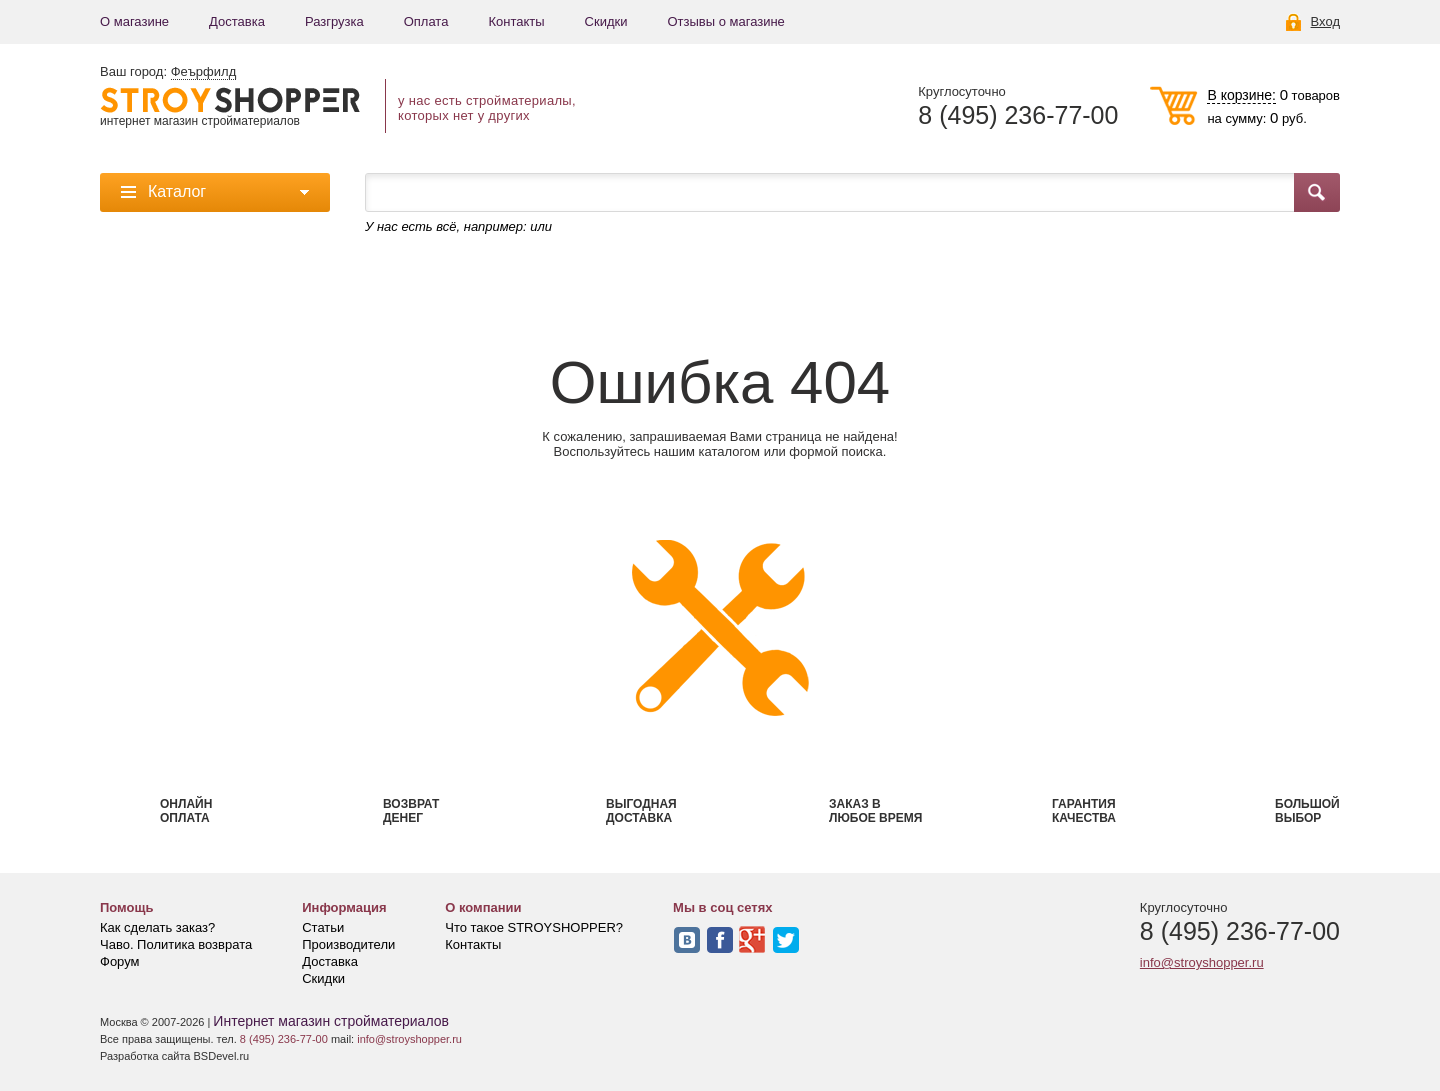 The height and width of the screenshot is (1091, 1440). What do you see at coordinates (334, 21) in the screenshot?
I see `Разгрузка` at bounding box center [334, 21].